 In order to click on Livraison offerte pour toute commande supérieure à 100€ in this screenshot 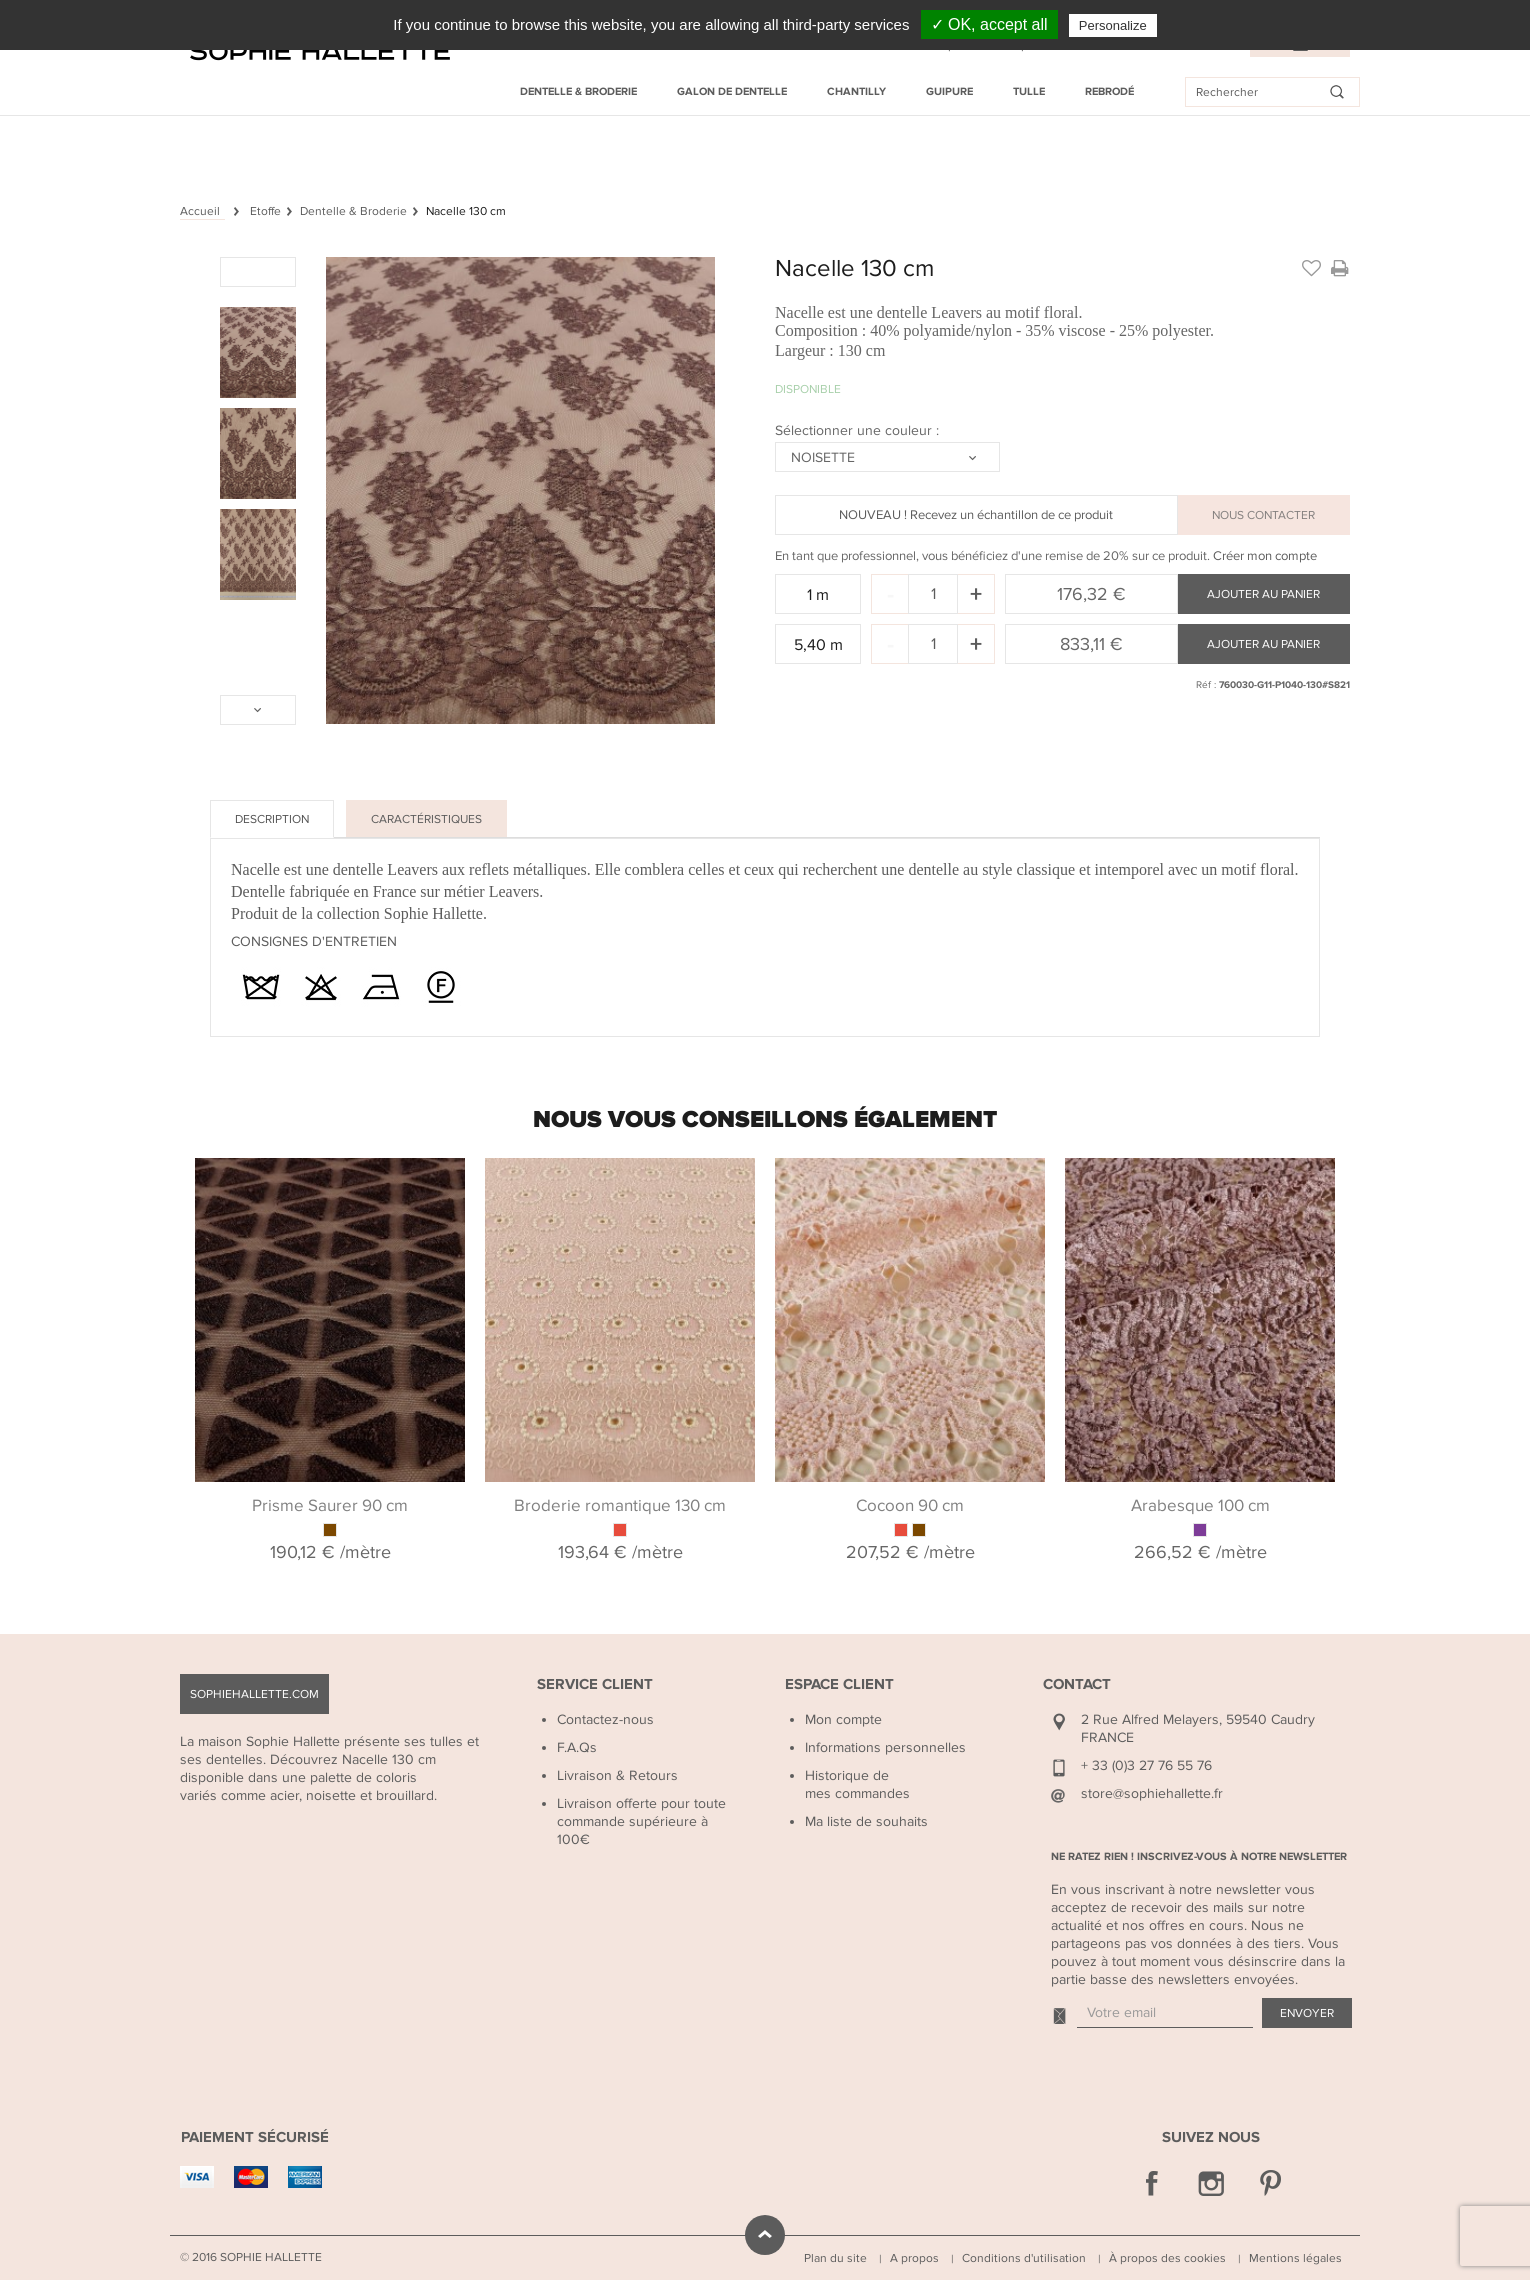, I will do `click(641, 1821)`.